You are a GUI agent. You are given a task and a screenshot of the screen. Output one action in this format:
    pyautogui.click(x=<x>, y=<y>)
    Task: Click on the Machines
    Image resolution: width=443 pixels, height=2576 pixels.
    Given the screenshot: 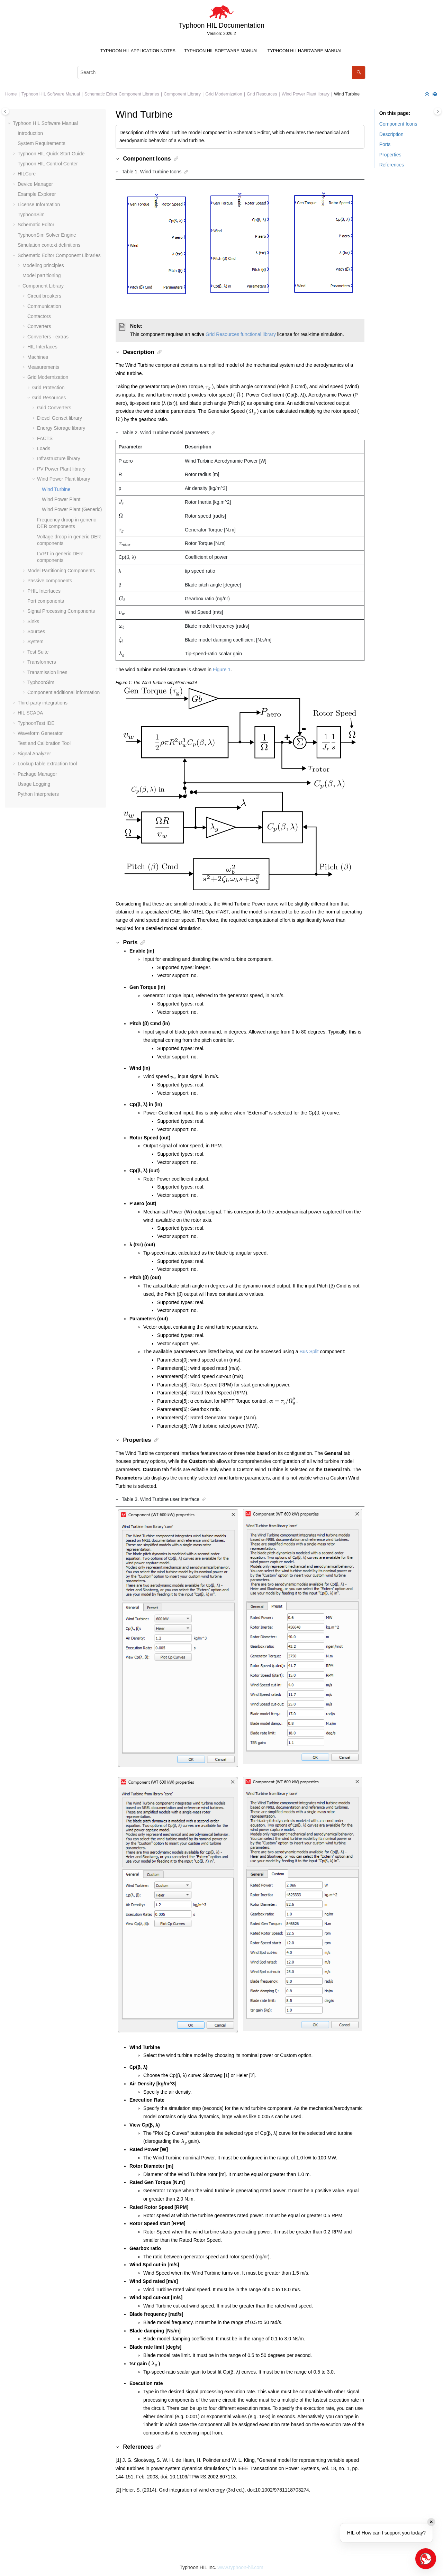 What is the action you would take?
    pyautogui.click(x=37, y=357)
    